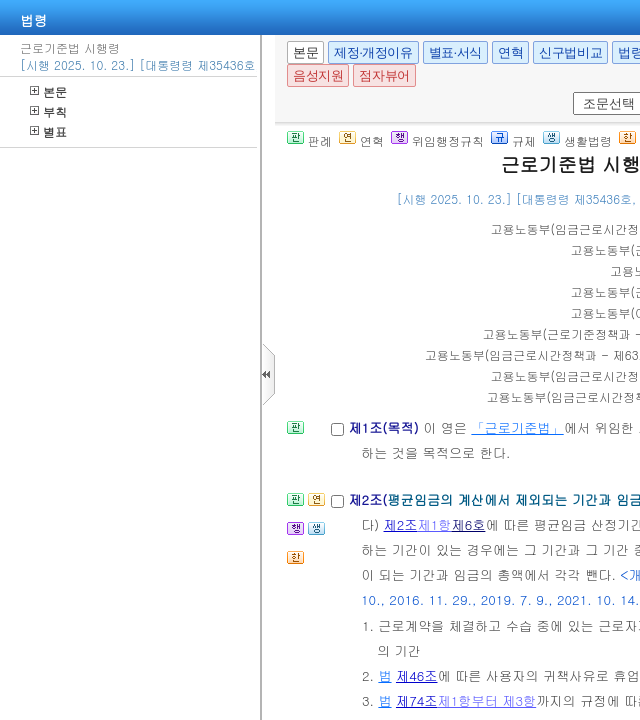 Image resolution: width=640 pixels, height=720 pixels. What do you see at coordinates (437, 140) in the screenshot?
I see `위임행정규칙` at bounding box center [437, 140].